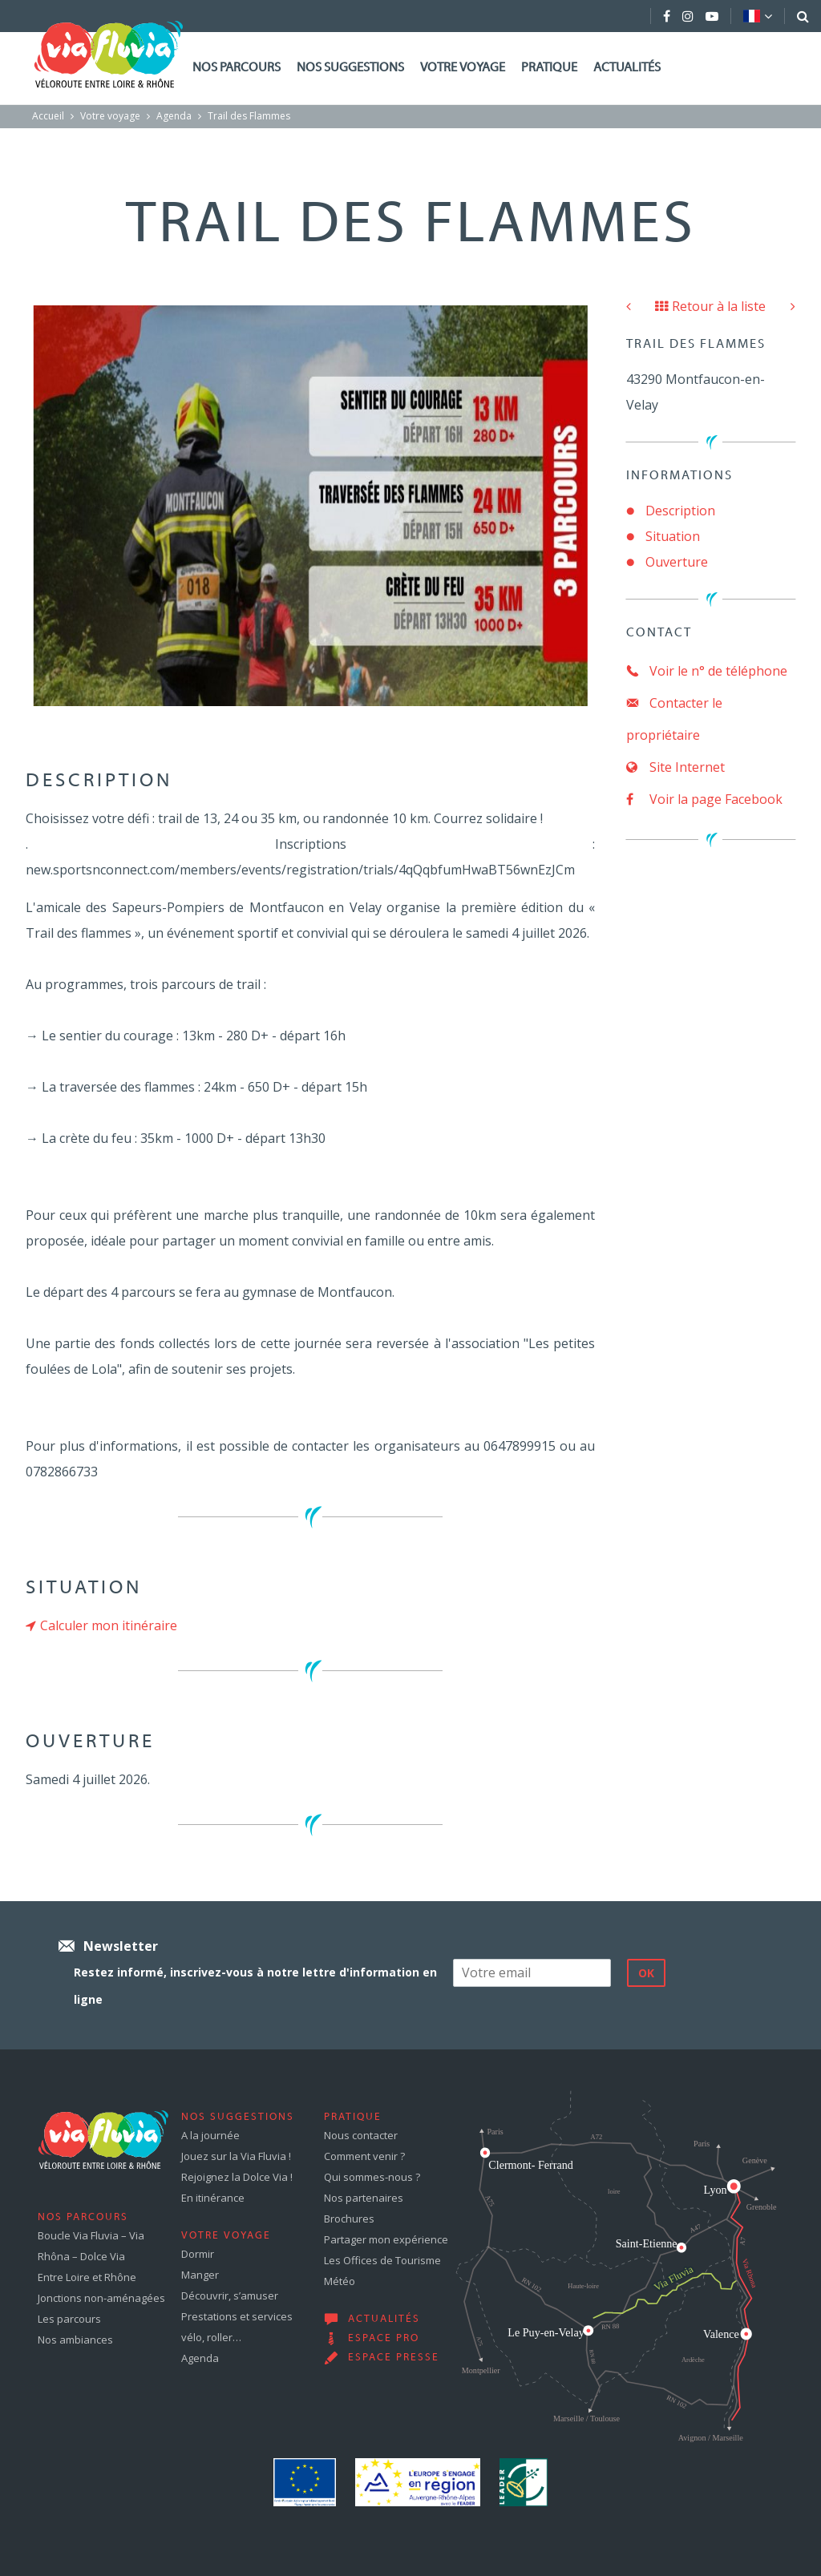 The image size is (821, 2576). What do you see at coordinates (675, 767) in the screenshot?
I see `Site Internet` at bounding box center [675, 767].